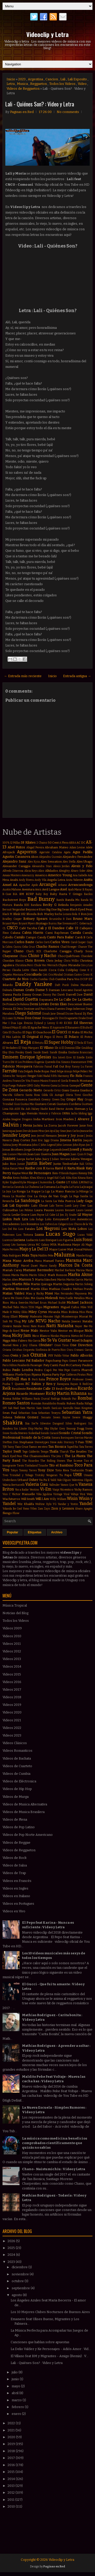 This screenshot has height=2576, width=95. I want to click on Jerrod Niemann, so click(47, 1135).